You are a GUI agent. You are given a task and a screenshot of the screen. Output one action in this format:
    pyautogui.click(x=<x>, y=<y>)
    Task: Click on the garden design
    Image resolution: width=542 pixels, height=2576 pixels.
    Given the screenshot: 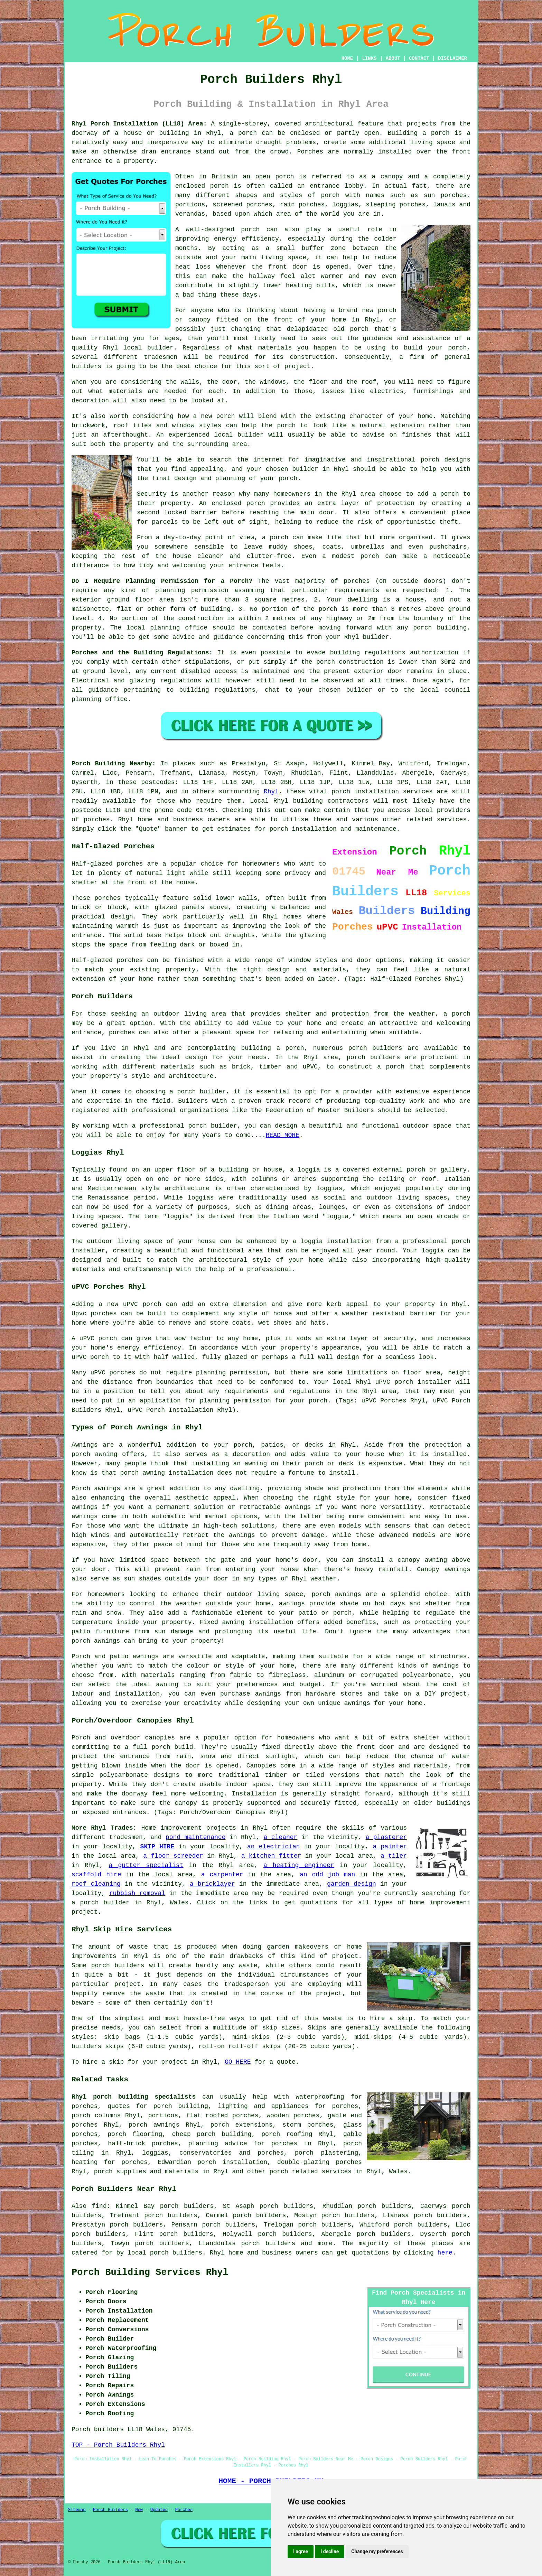 What is the action you would take?
    pyautogui.click(x=351, y=1883)
    